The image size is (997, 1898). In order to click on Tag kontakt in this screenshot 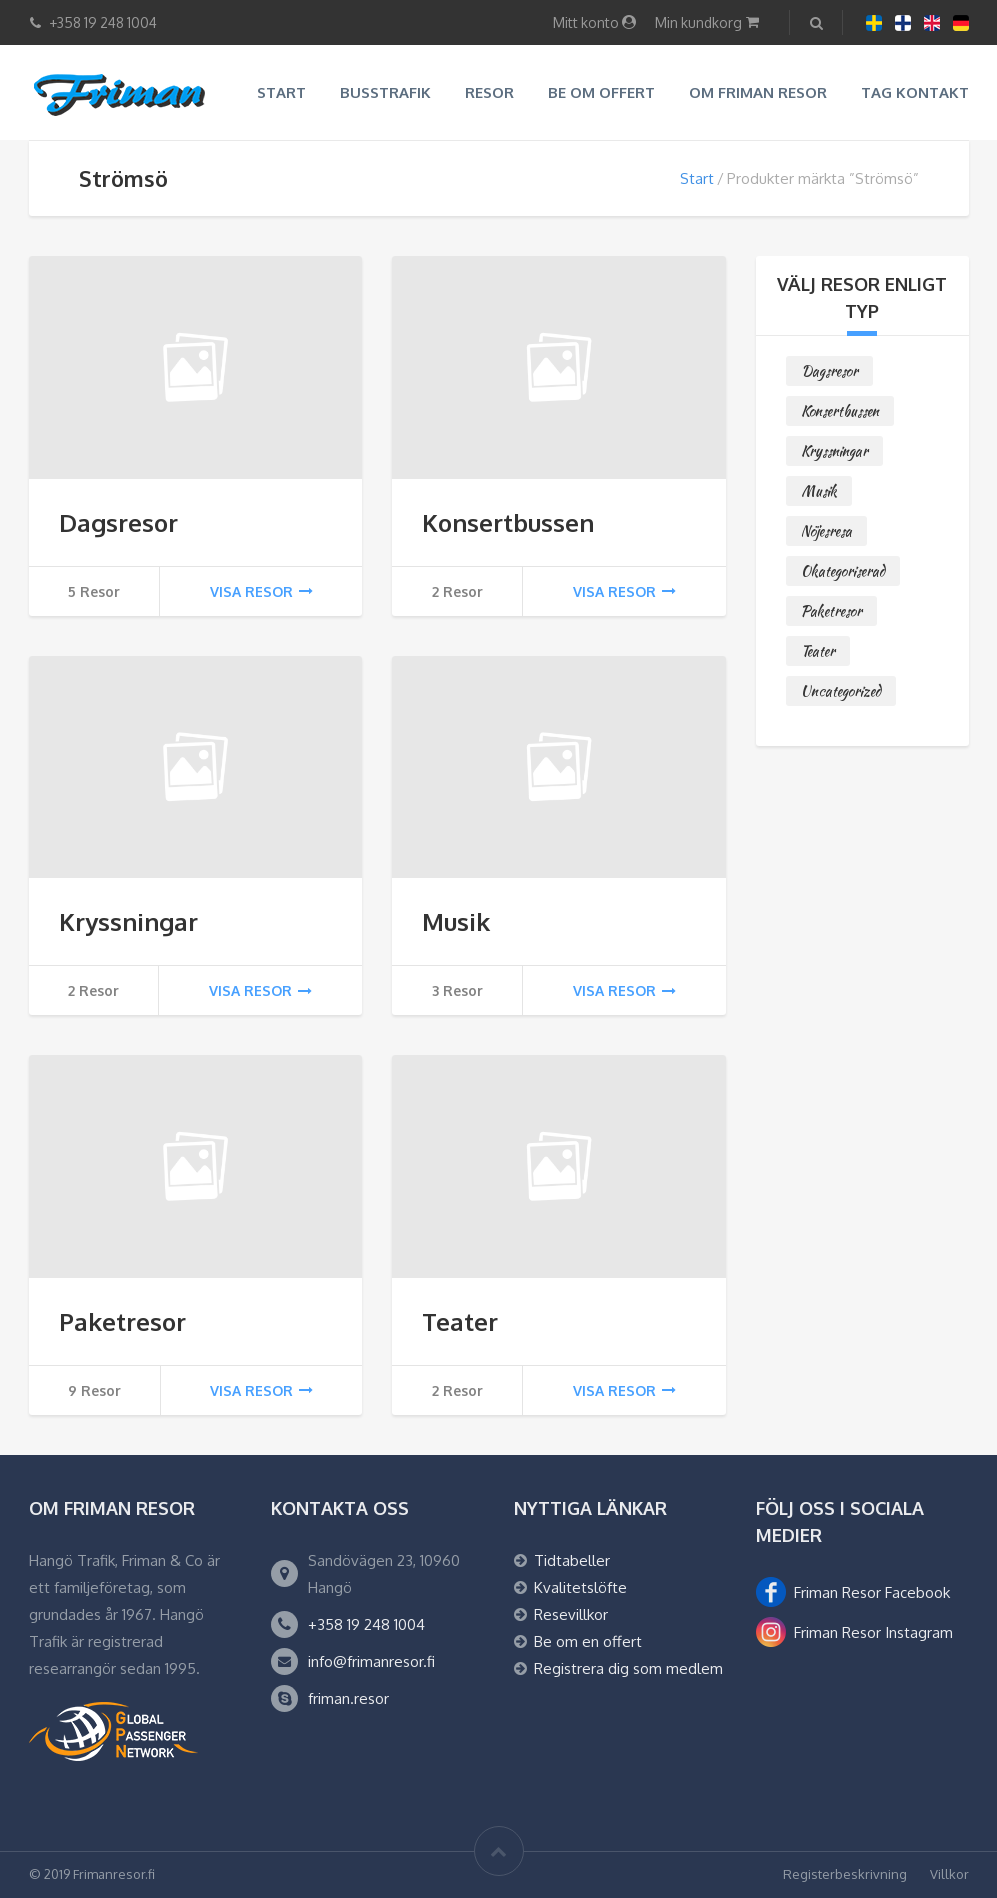, I will do `click(915, 92)`.